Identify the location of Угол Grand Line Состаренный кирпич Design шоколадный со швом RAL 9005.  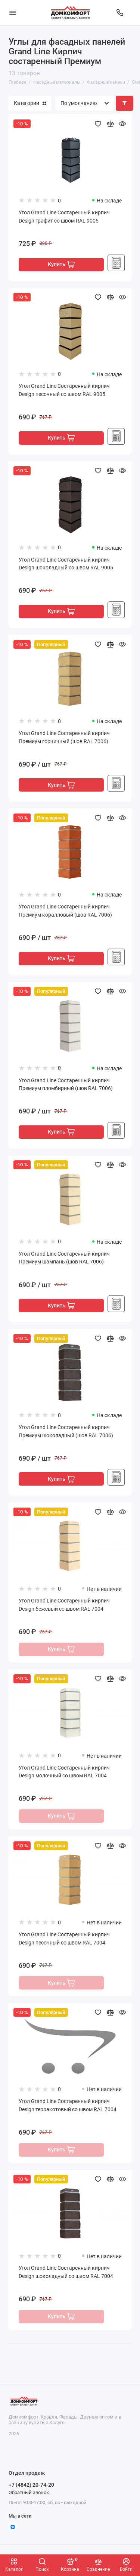
(66, 564).